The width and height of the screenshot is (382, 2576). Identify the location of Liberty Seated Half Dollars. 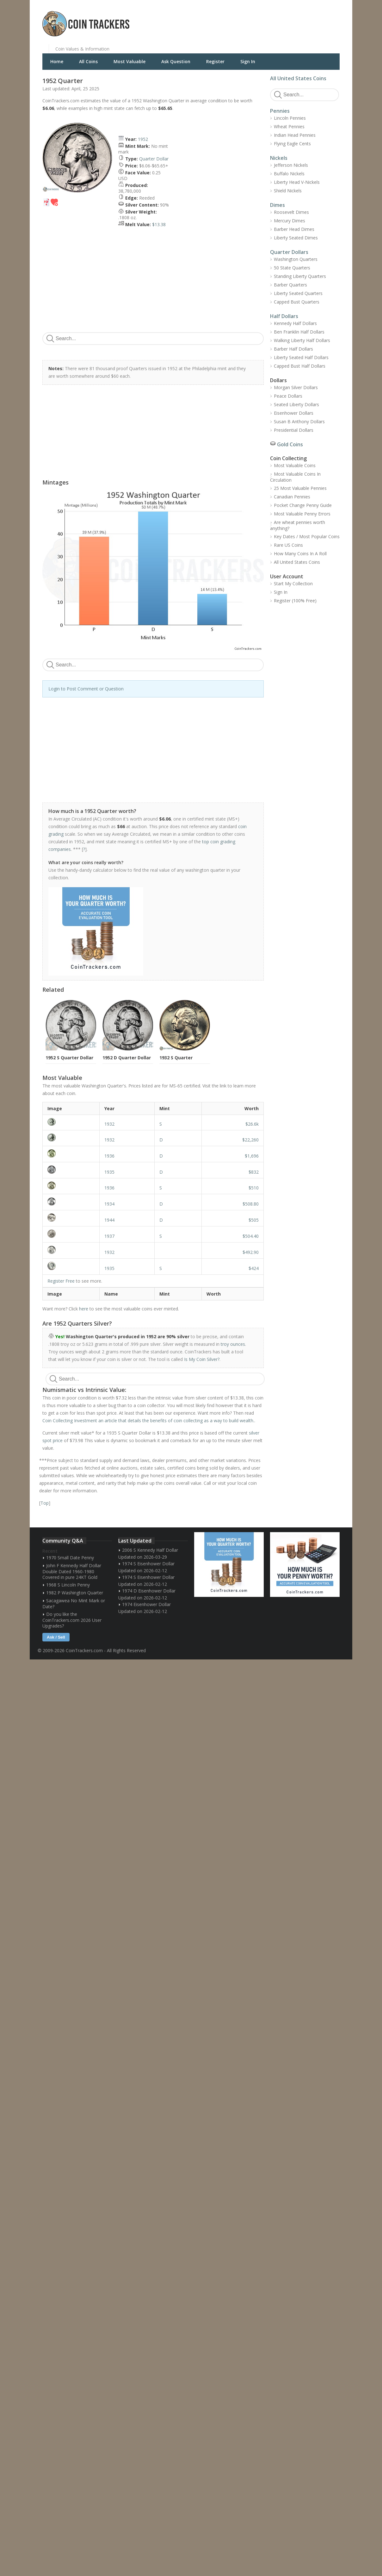
(301, 357).